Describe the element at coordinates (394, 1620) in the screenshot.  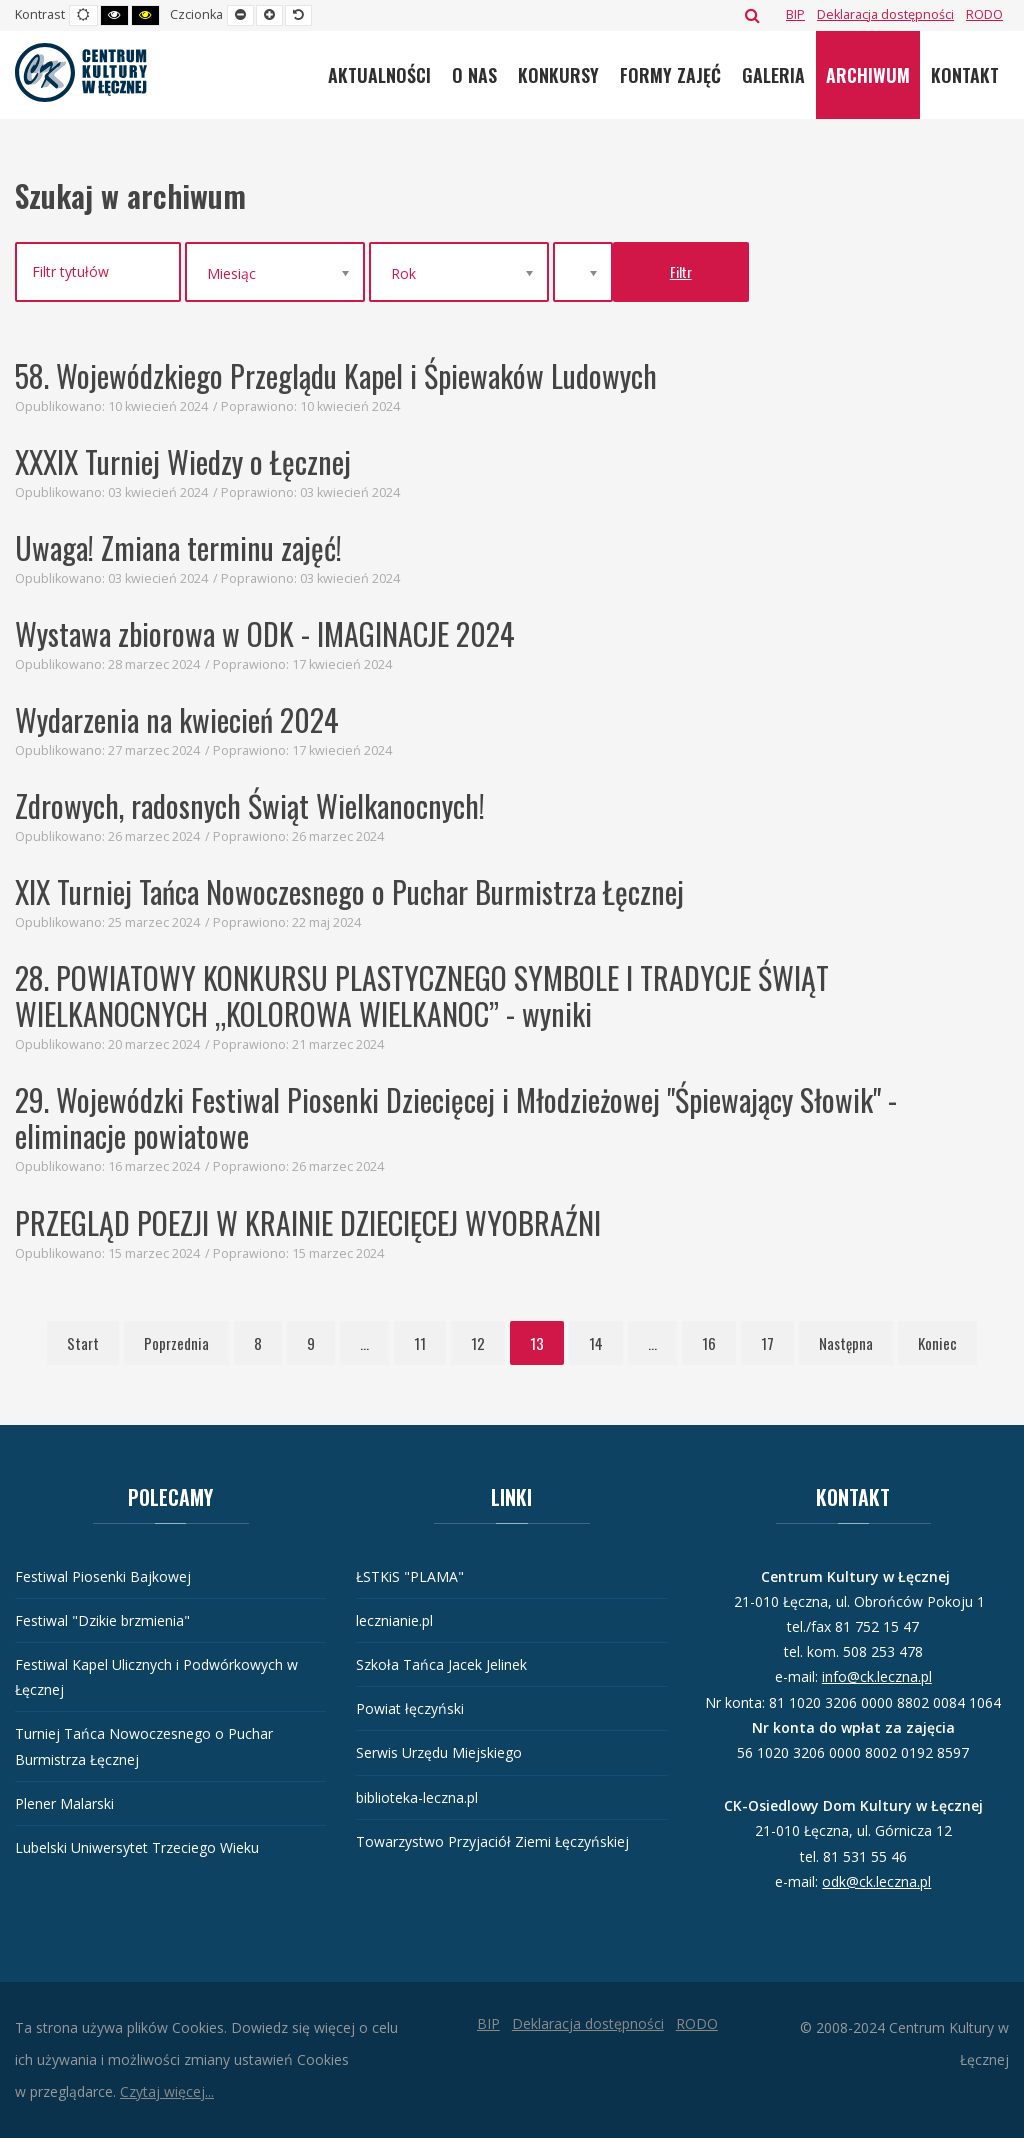
I see `lecznianie.pl` at that location.